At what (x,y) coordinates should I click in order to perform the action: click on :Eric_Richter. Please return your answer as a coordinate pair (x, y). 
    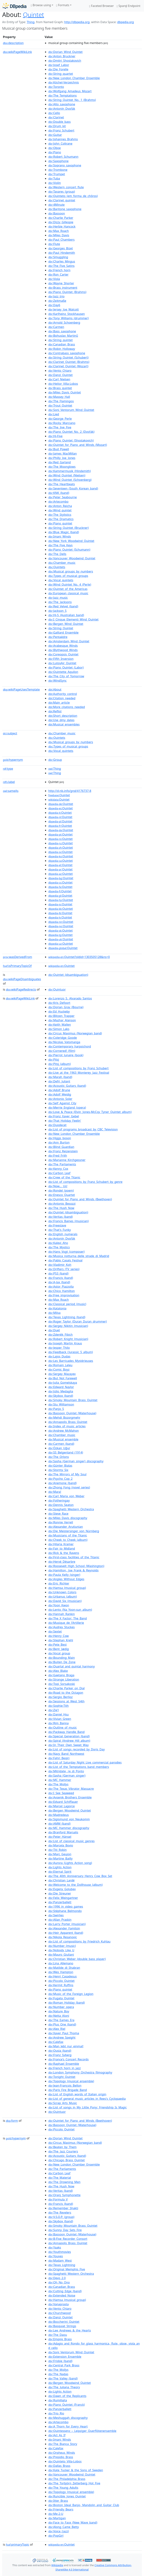
    Looking at the image, I should click on (58, 1583).